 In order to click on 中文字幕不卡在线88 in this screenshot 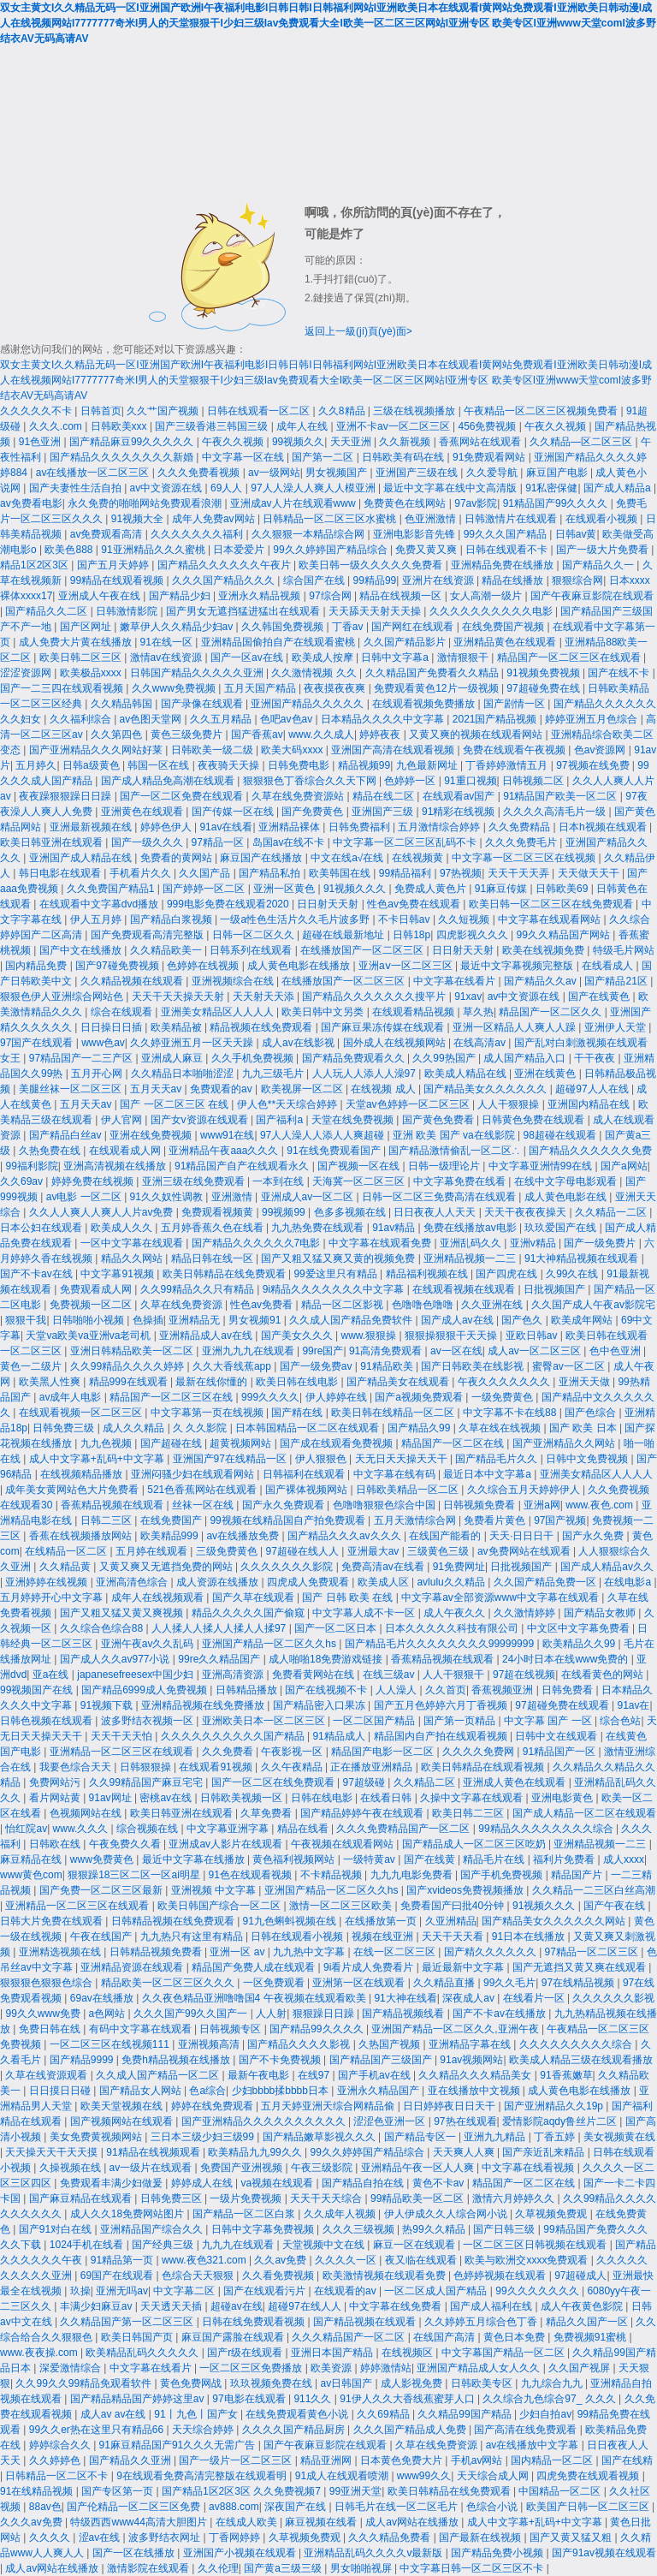, I will do `click(511, 1413)`.